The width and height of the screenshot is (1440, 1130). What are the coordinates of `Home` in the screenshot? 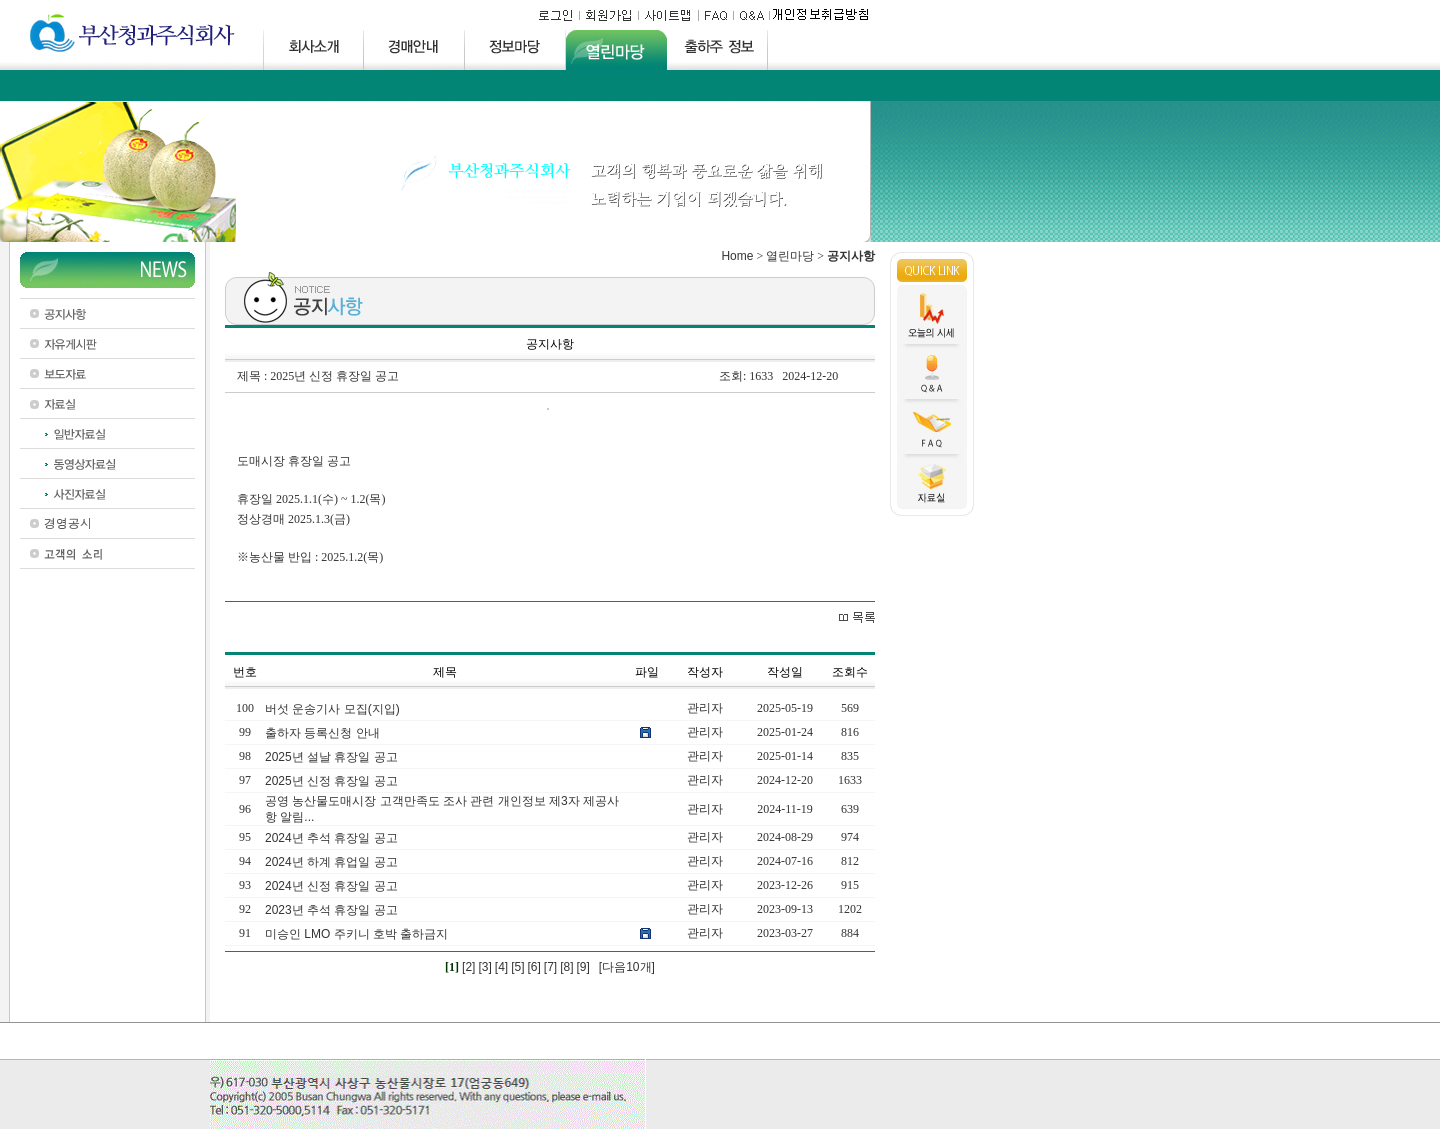 It's located at (737, 256).